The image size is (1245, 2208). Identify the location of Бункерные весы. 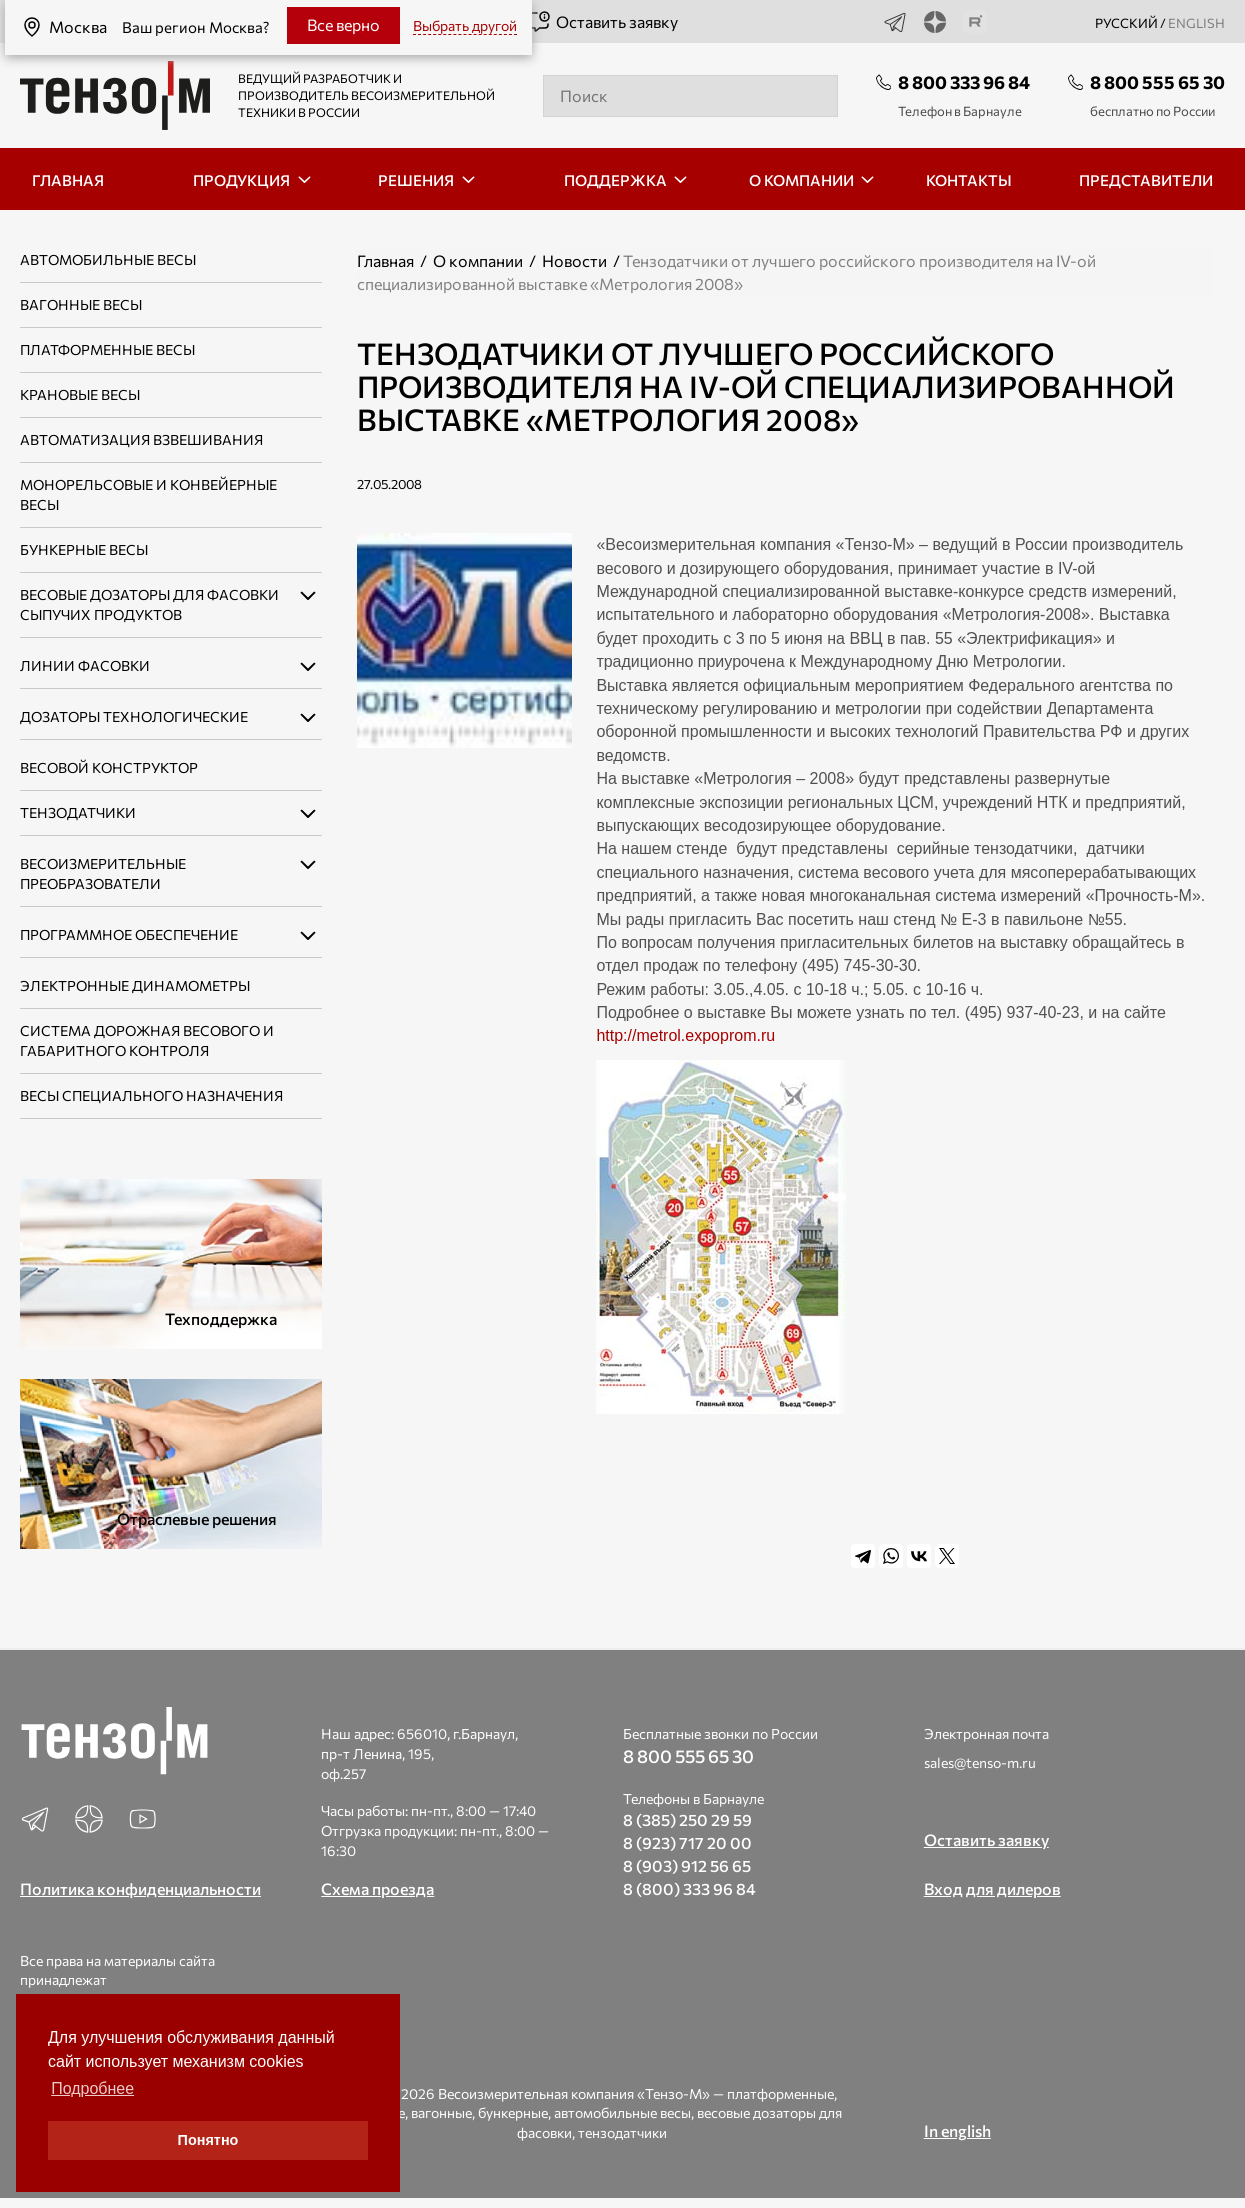
(84, 549).